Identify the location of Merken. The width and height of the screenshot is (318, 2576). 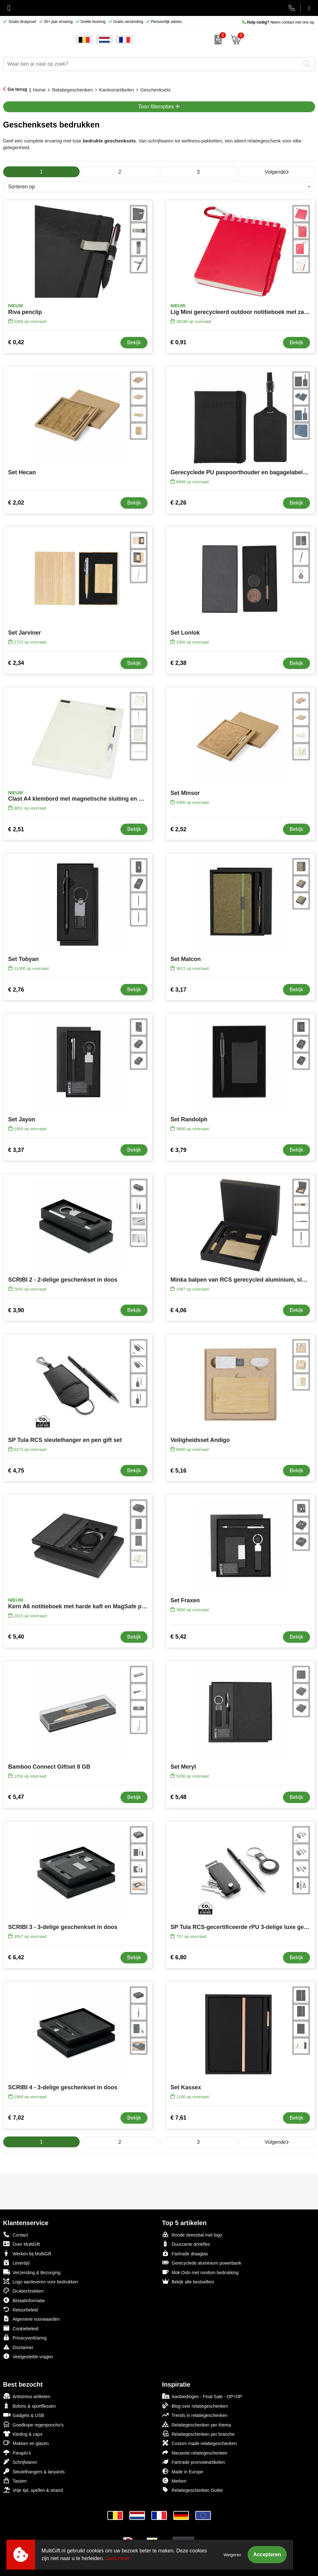
(174, 2481).